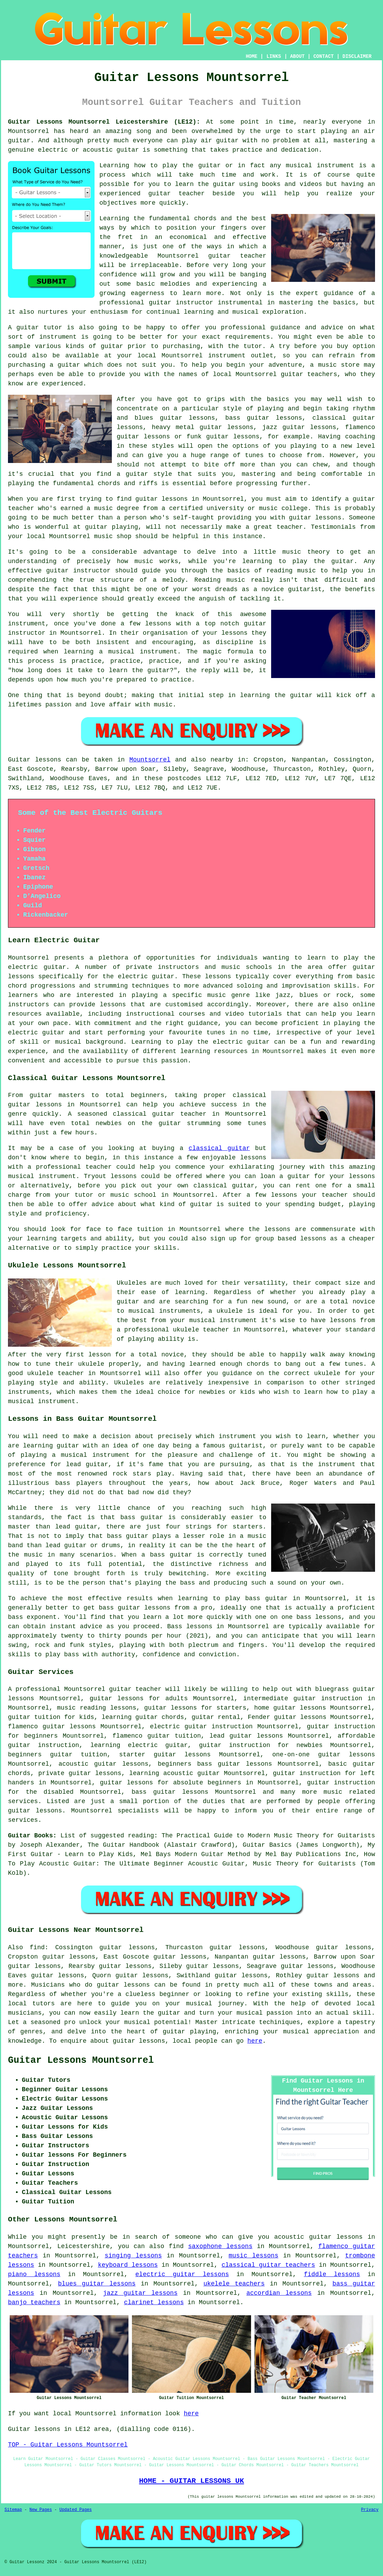 Image resolution: width=383 pixels, height=2576 pixels. I want to click on classical guitar, so click(219, 1148).